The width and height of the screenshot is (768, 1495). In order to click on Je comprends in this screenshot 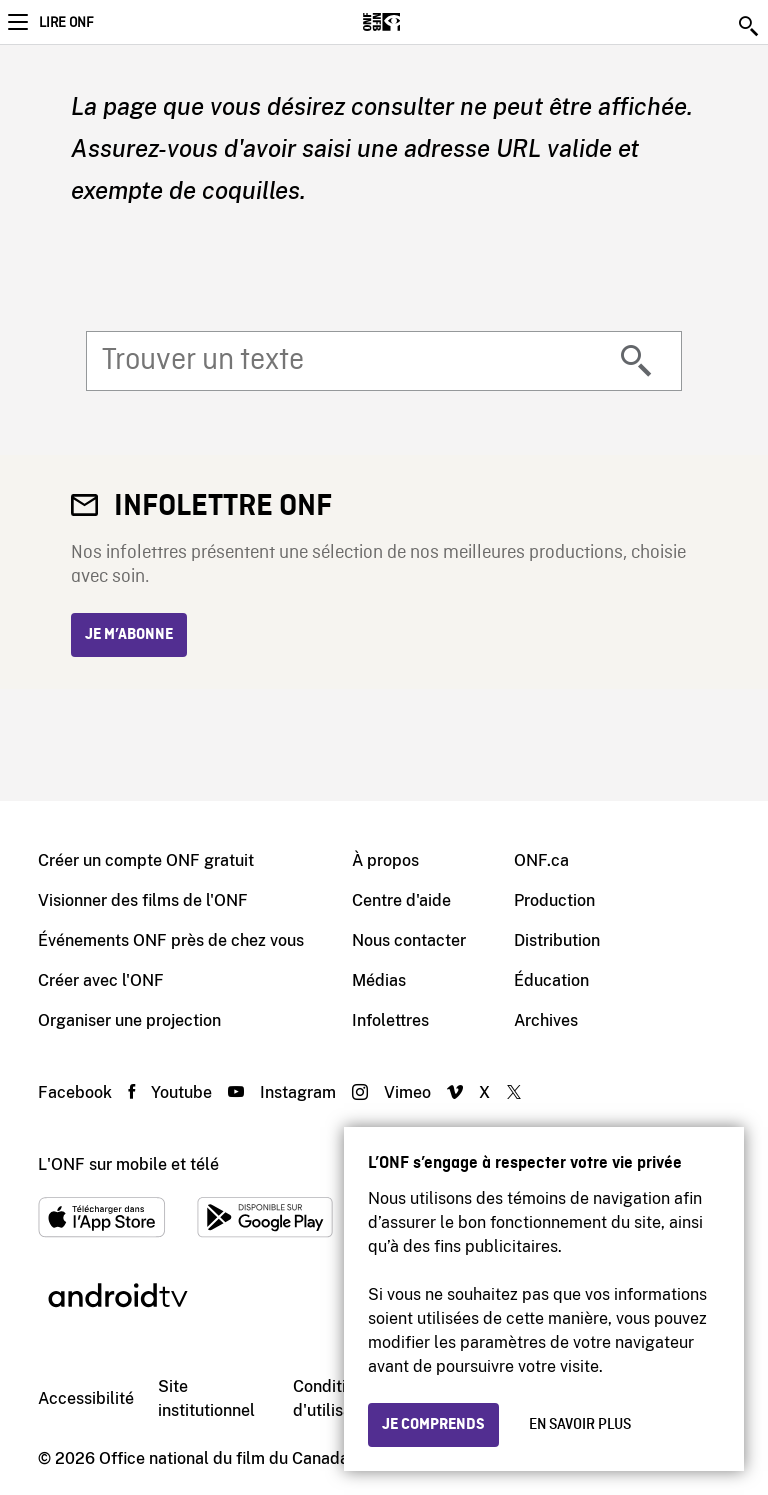, I will do `click(433, 1425)`.